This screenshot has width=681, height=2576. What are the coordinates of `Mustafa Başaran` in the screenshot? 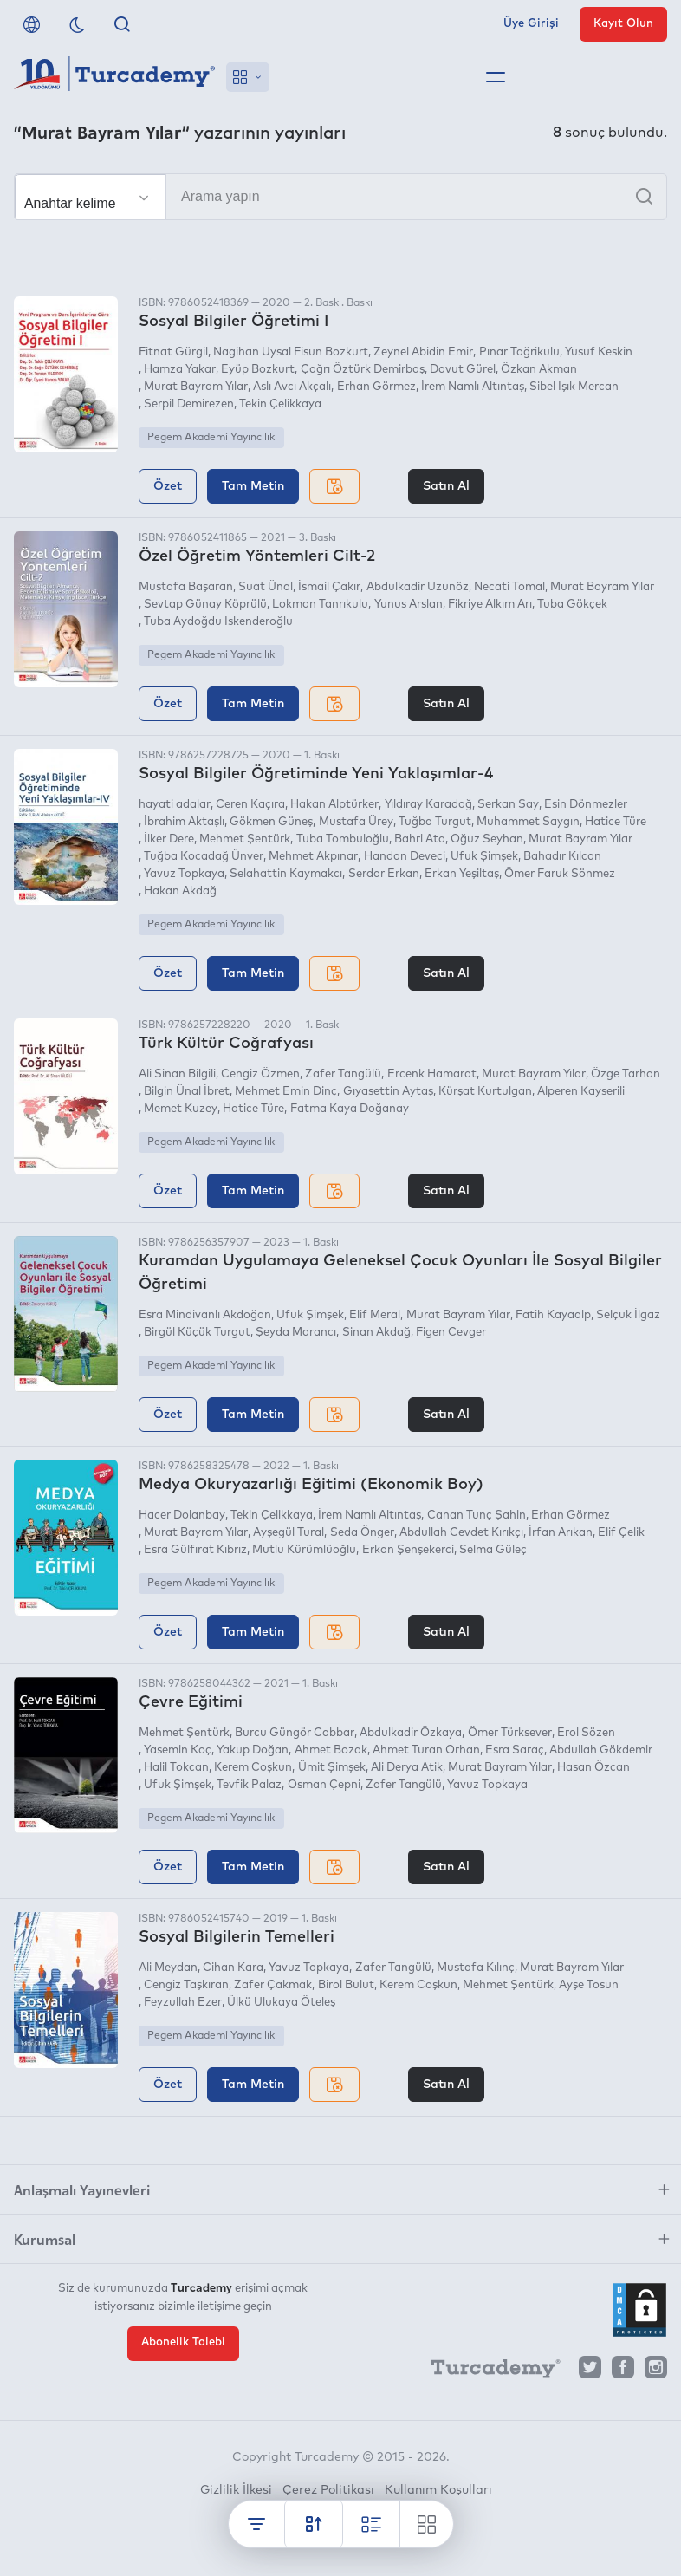 It's located at (186, 587).